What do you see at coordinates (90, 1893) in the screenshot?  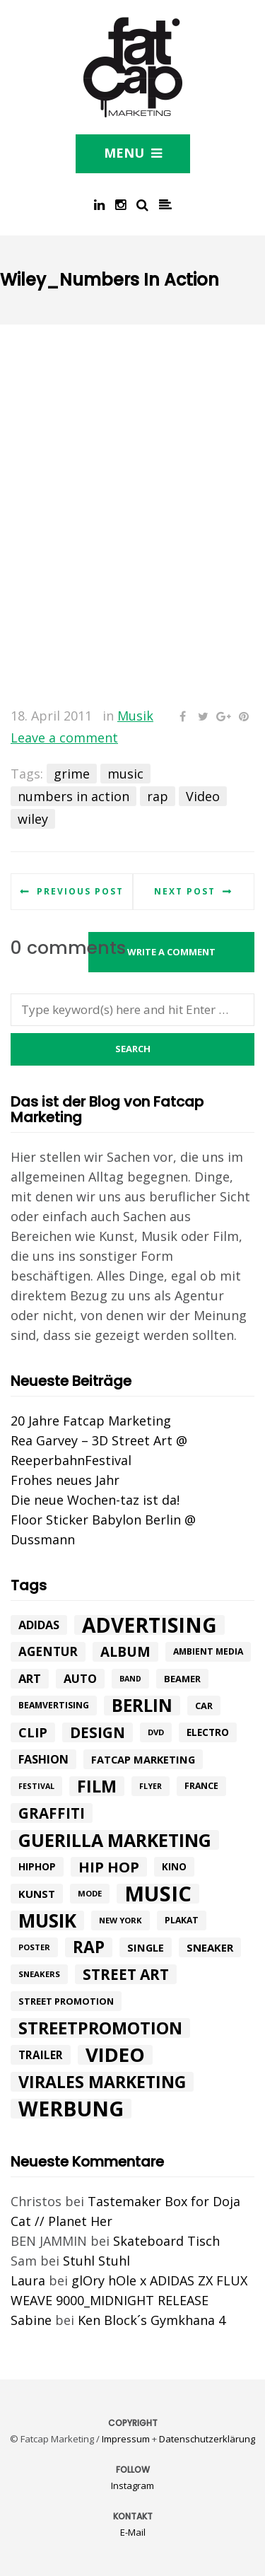 I see `mode [mode (8 Einträge)]` at bounding box center [90, 1893].